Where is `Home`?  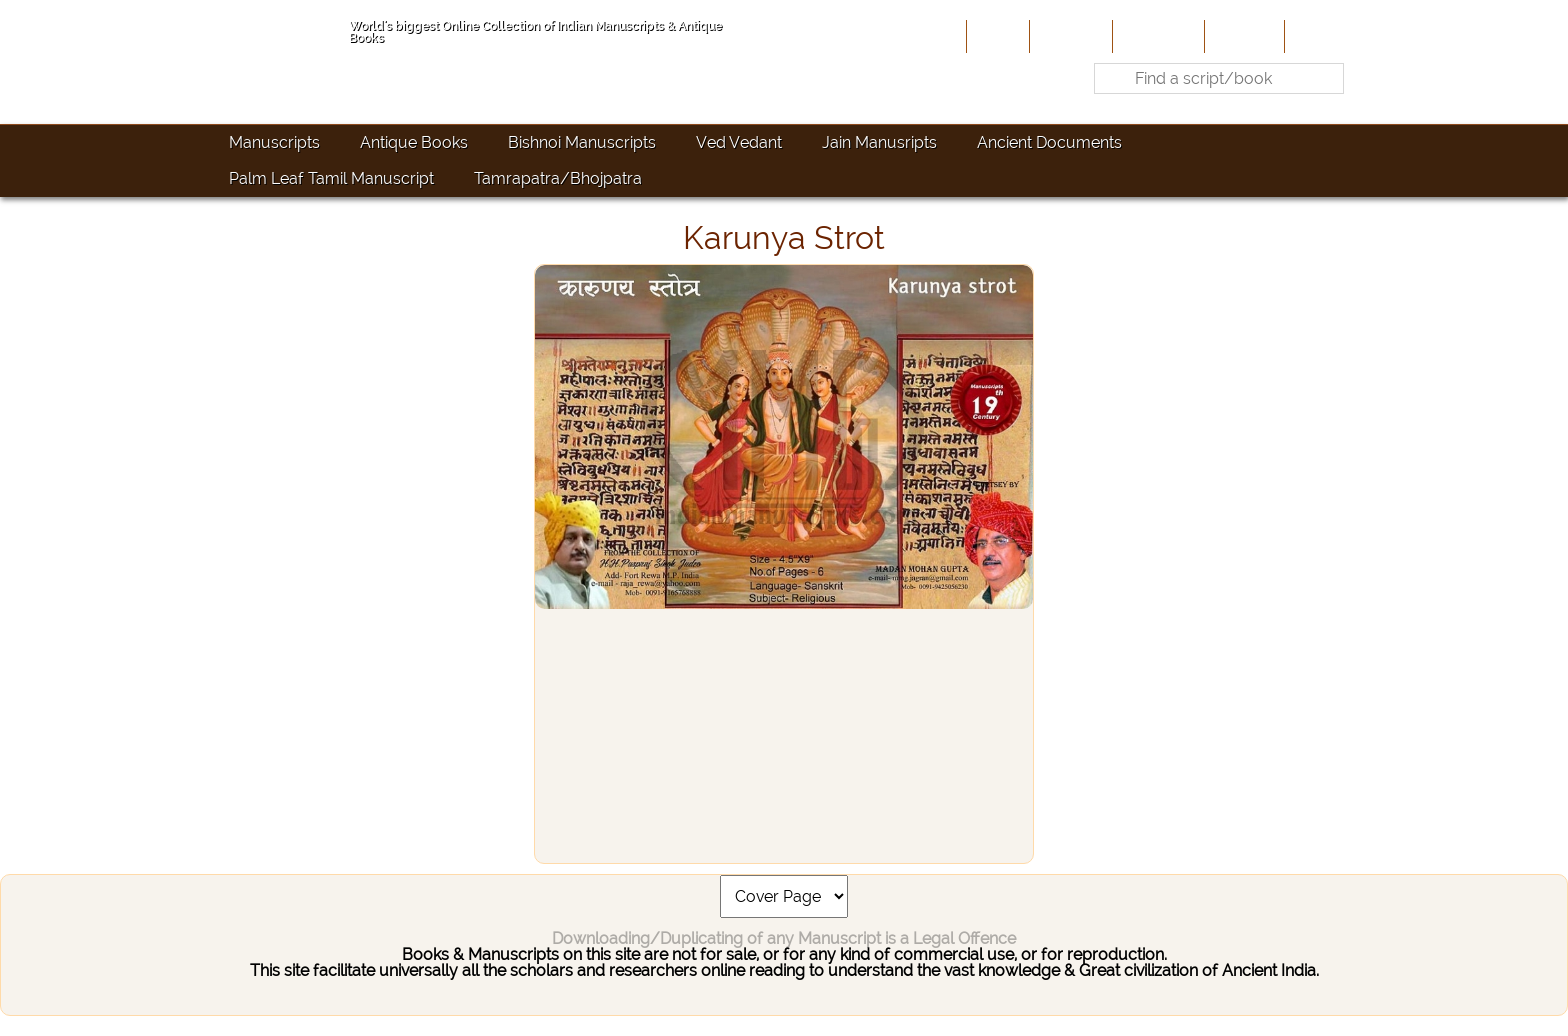 Home is located at coordinates (996, 36).